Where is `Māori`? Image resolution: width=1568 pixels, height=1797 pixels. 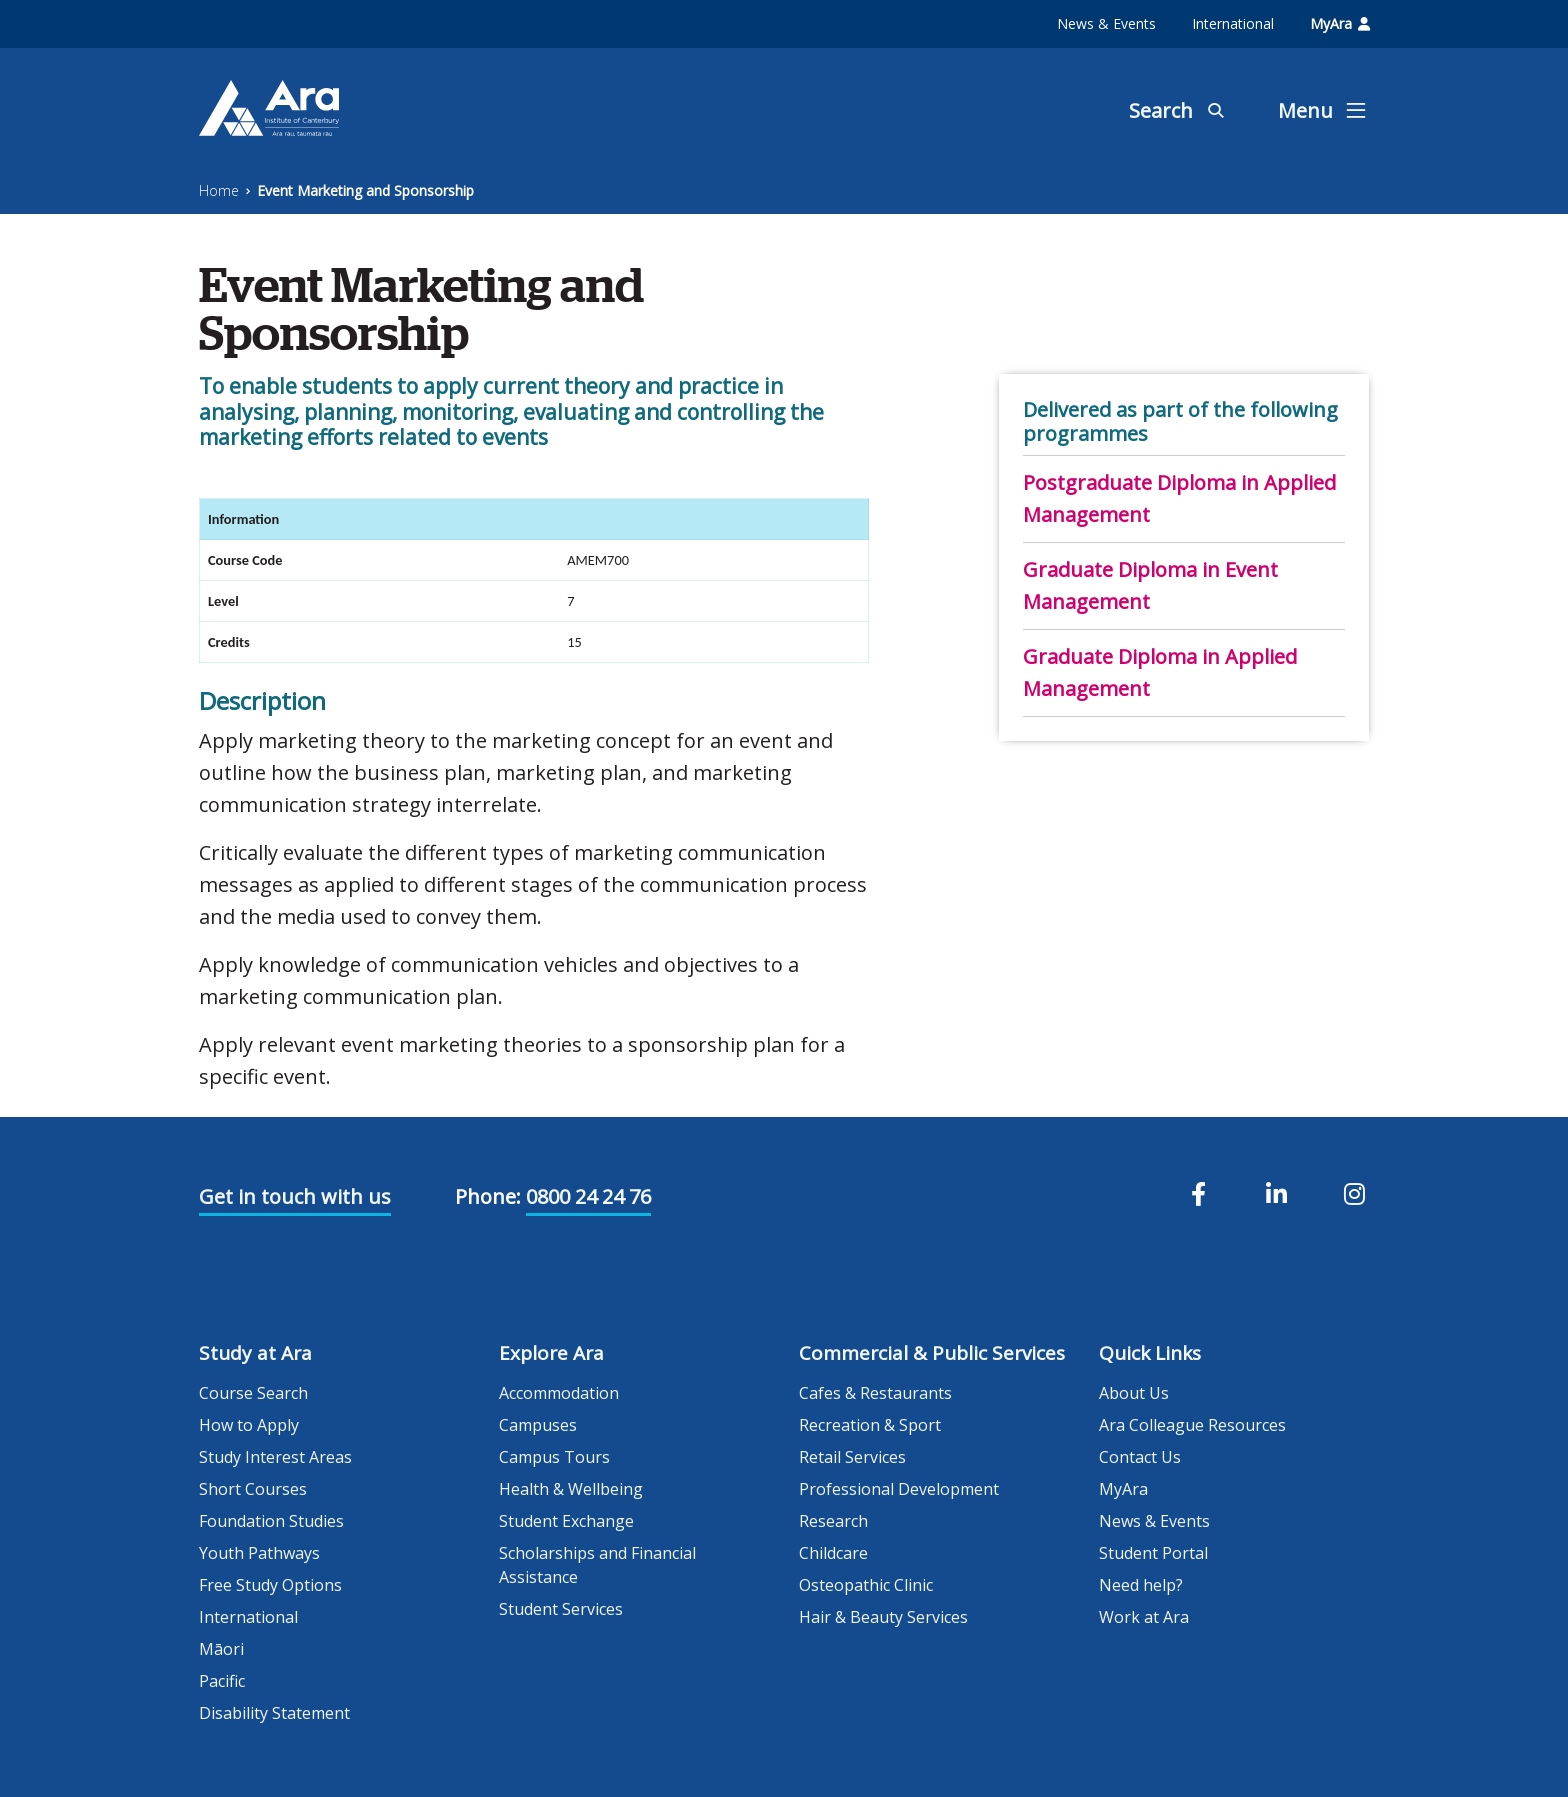 Māori is located at coordinates (221, 1649).